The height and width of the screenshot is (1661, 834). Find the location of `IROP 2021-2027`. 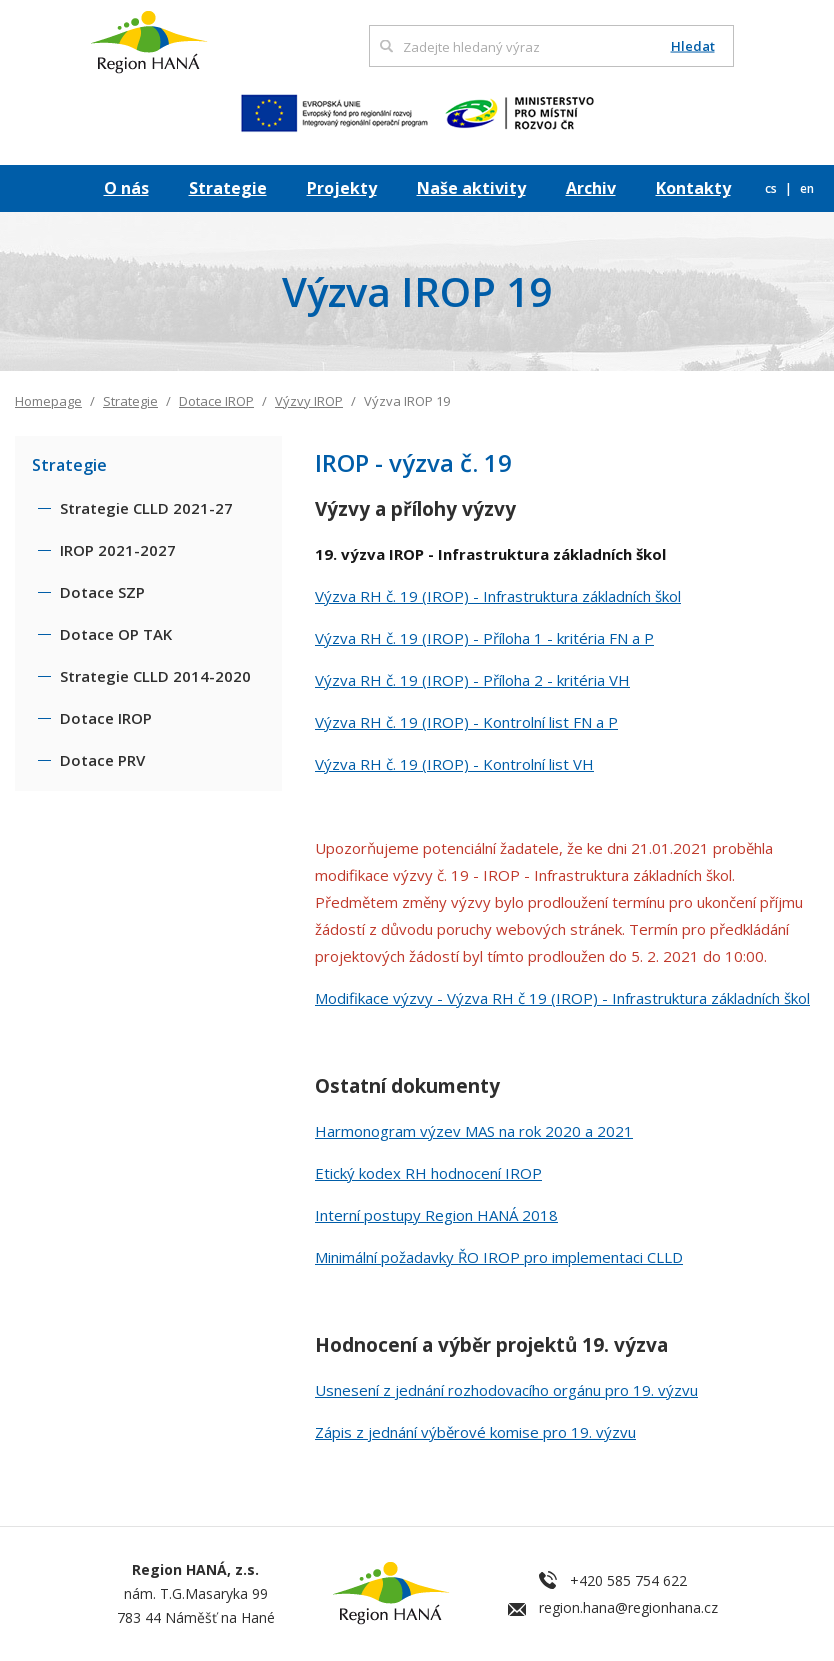

IROP 2021-2027 is located at coordinates (118, 550).